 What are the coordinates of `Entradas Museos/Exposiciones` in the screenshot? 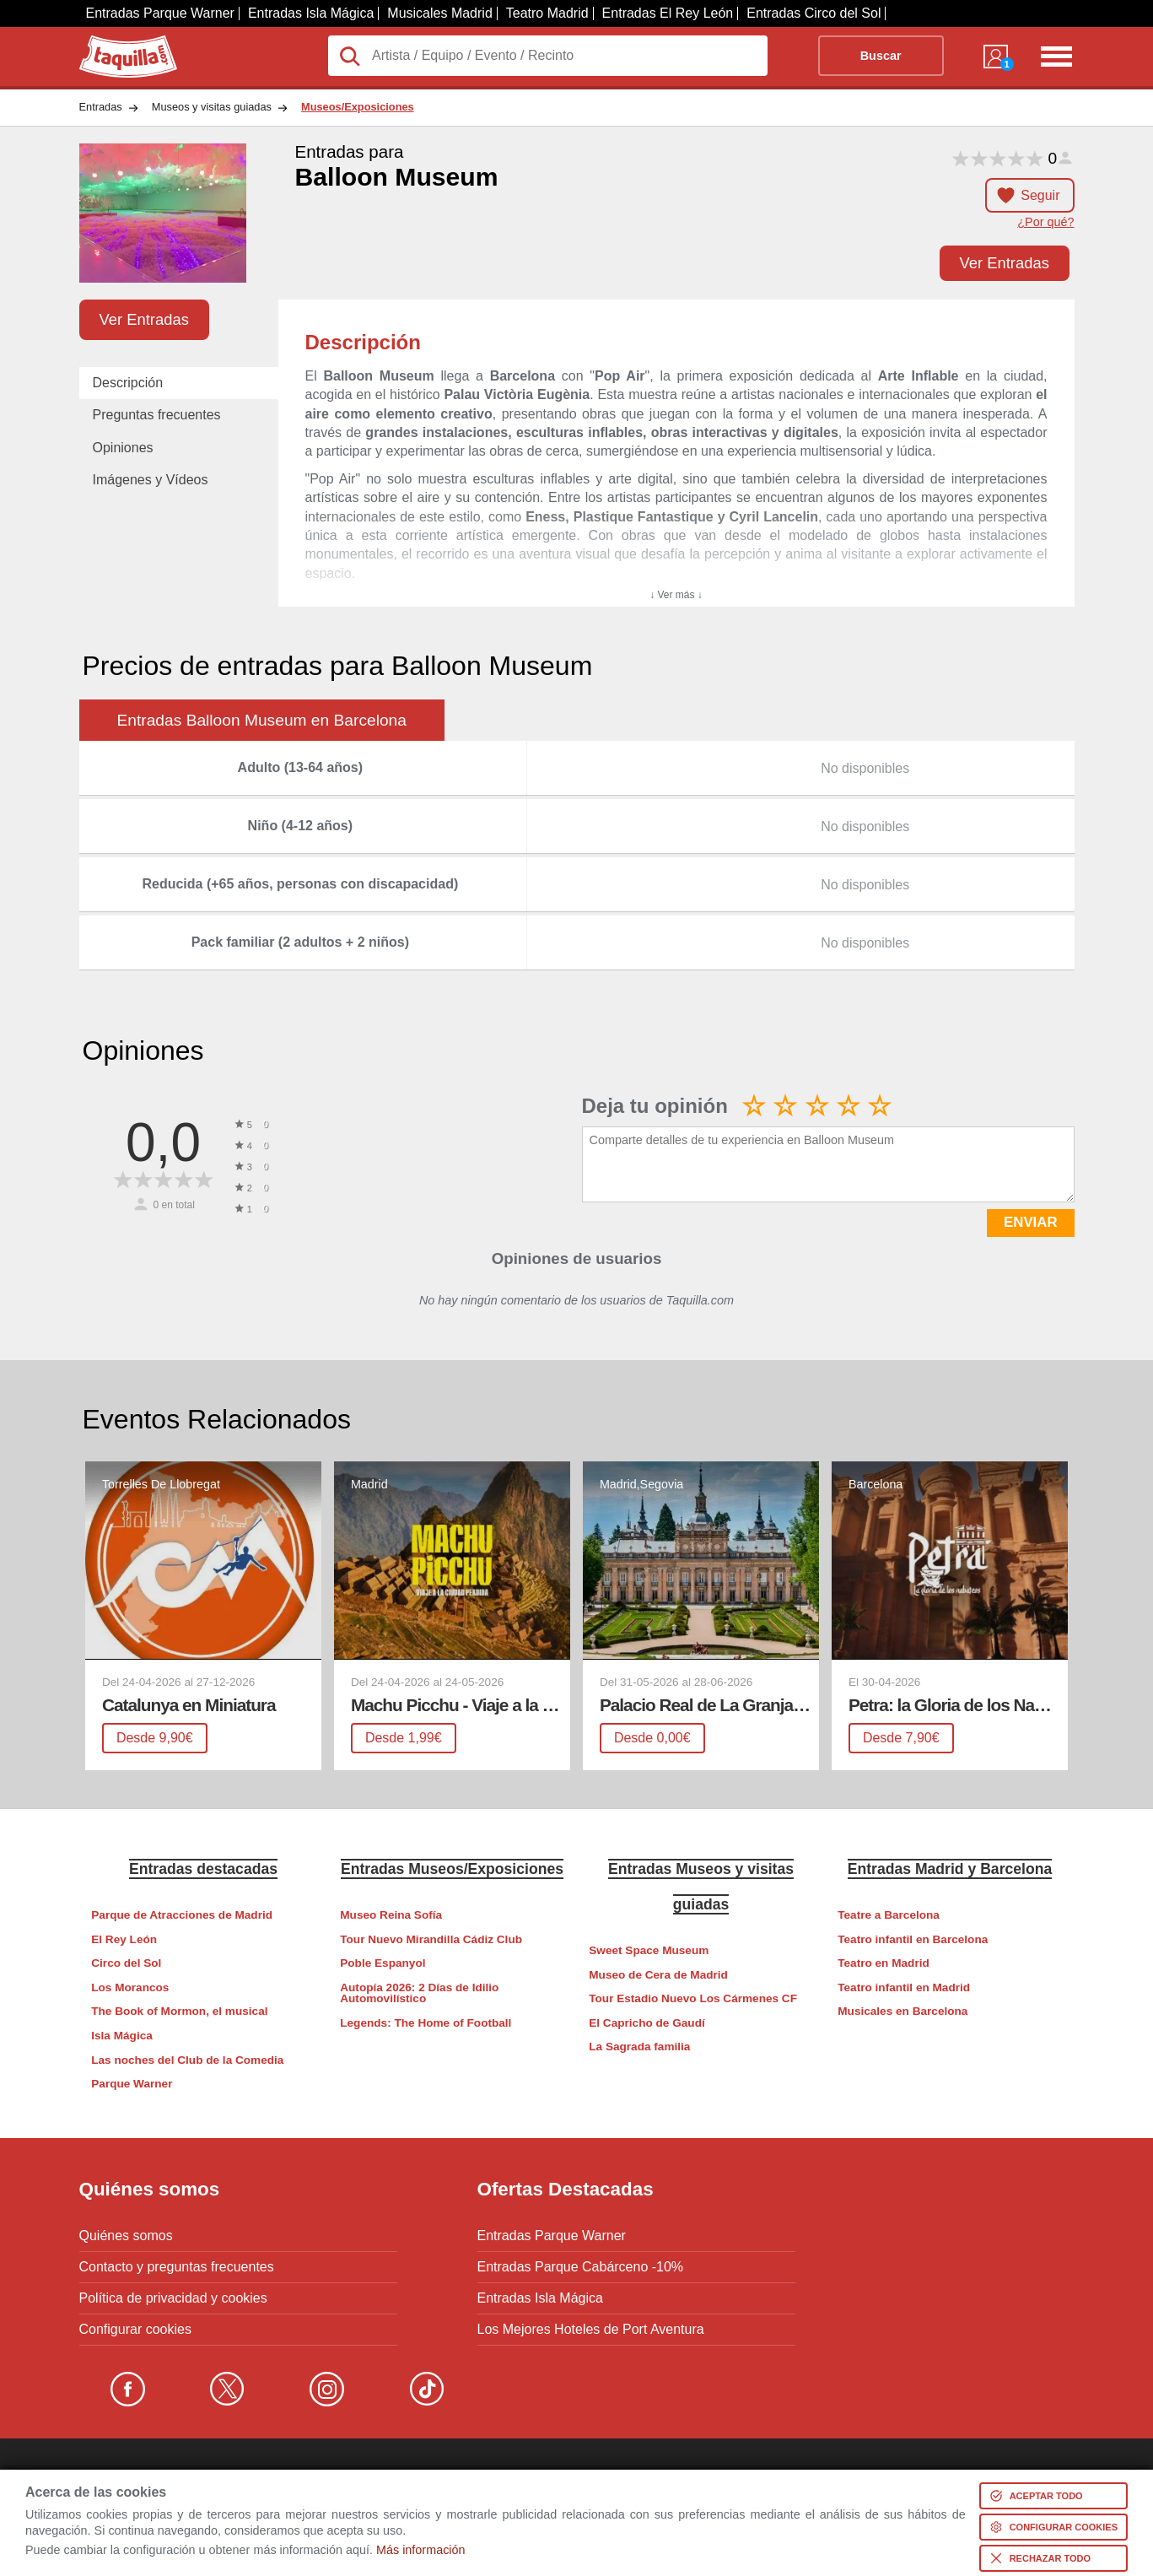 It's located at (452, 1868).